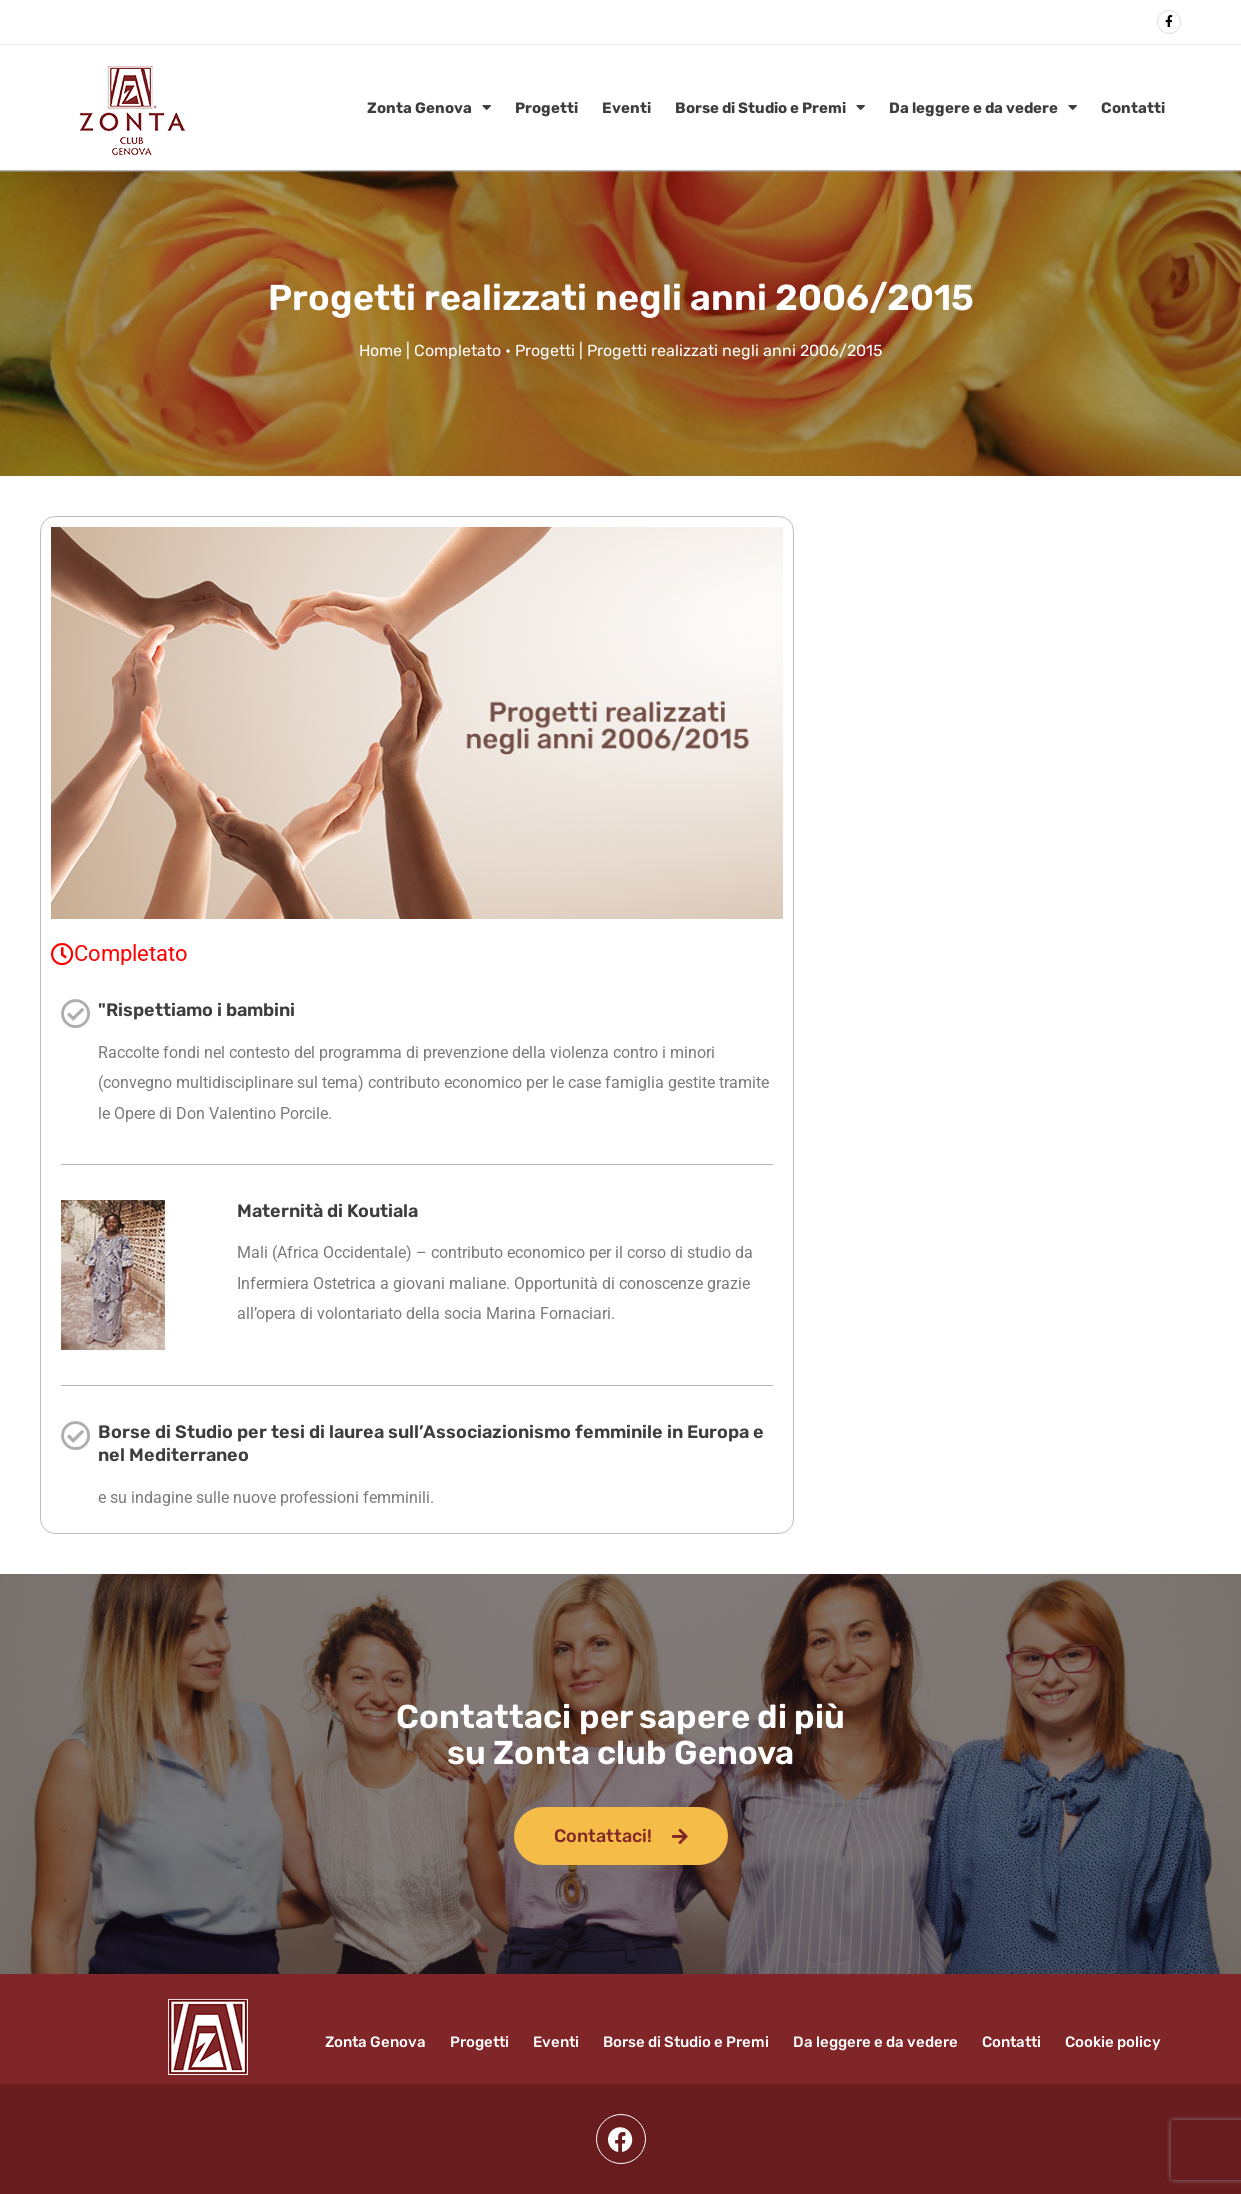 This screenshot has height=2194, width=1241. I want to click on Completato, so click(457, 350).